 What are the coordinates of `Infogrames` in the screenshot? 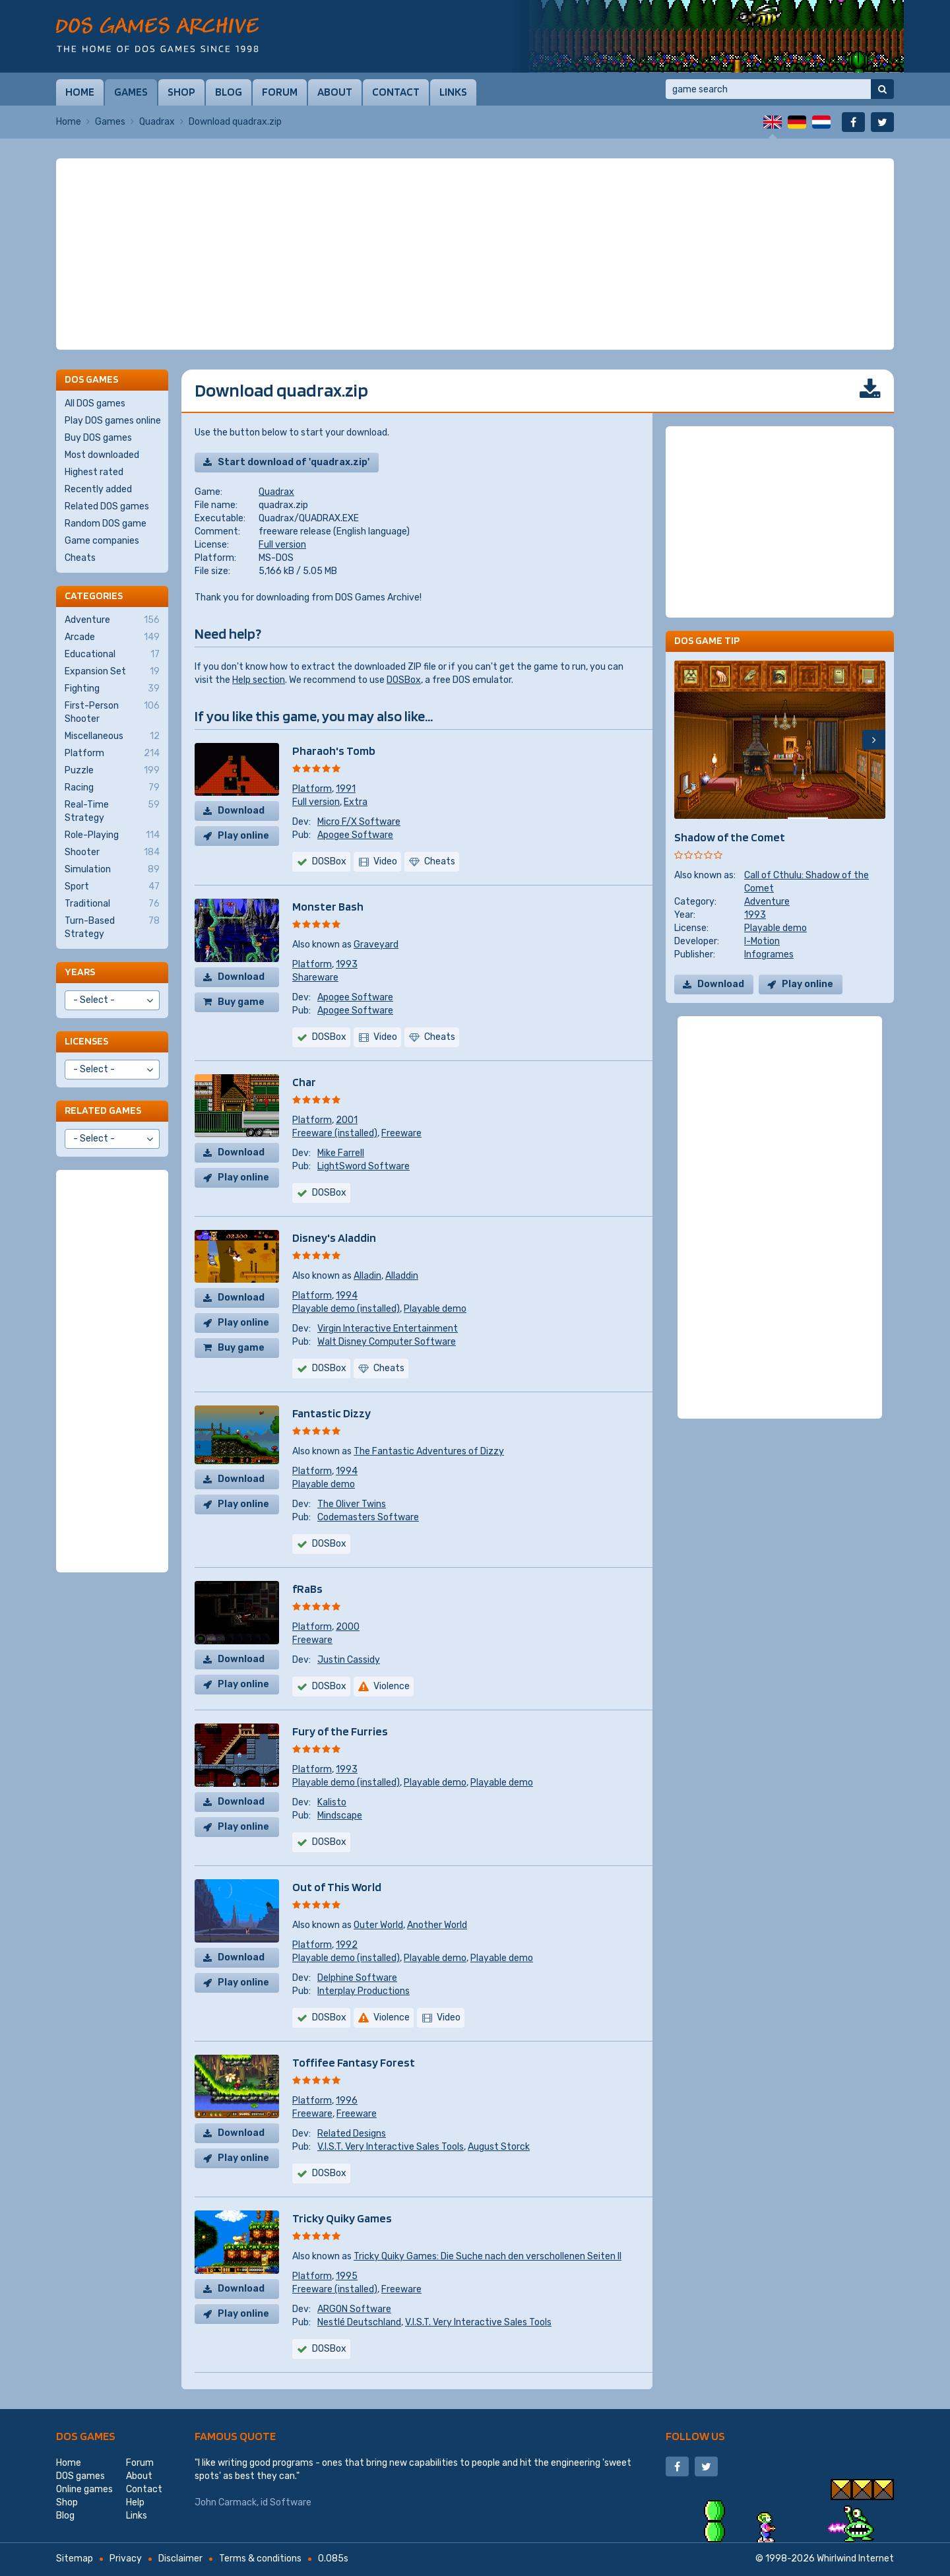 It's located at (769, 954).